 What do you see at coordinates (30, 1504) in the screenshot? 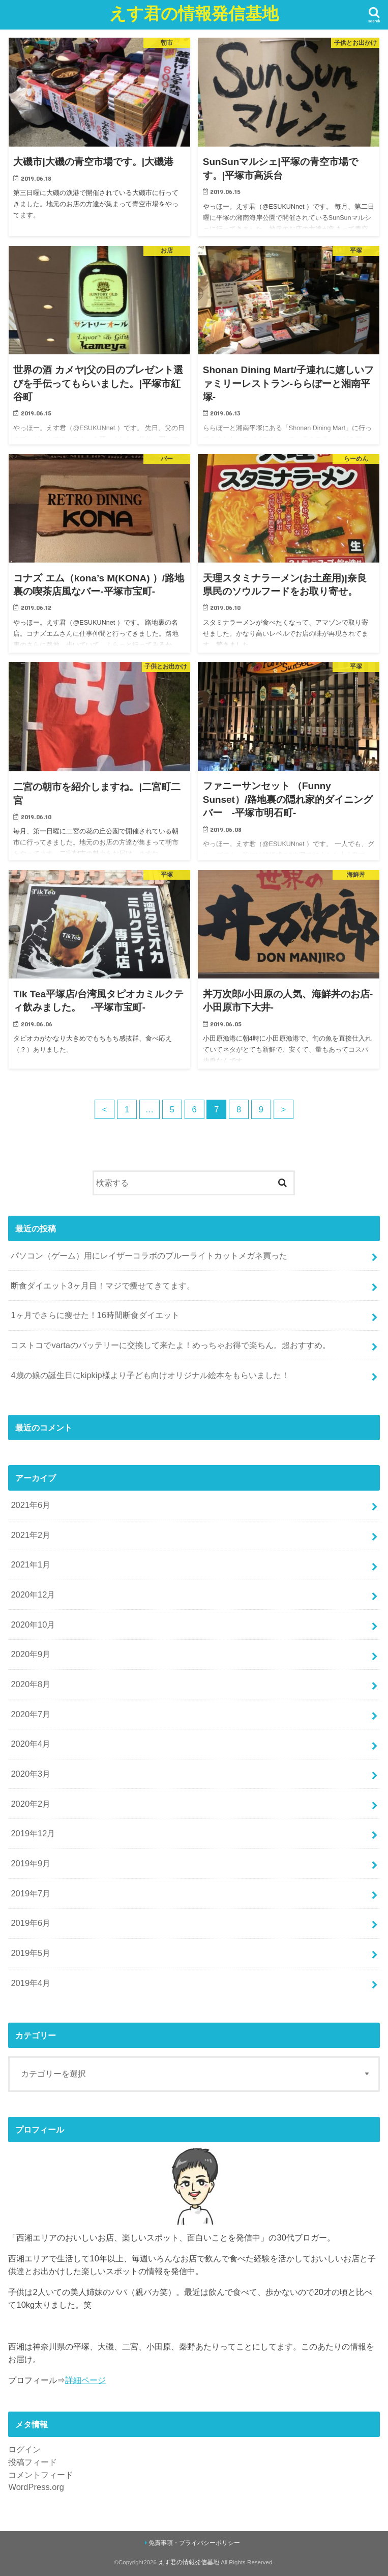
I see `2021年6月` at bounding box center [30, 1504].